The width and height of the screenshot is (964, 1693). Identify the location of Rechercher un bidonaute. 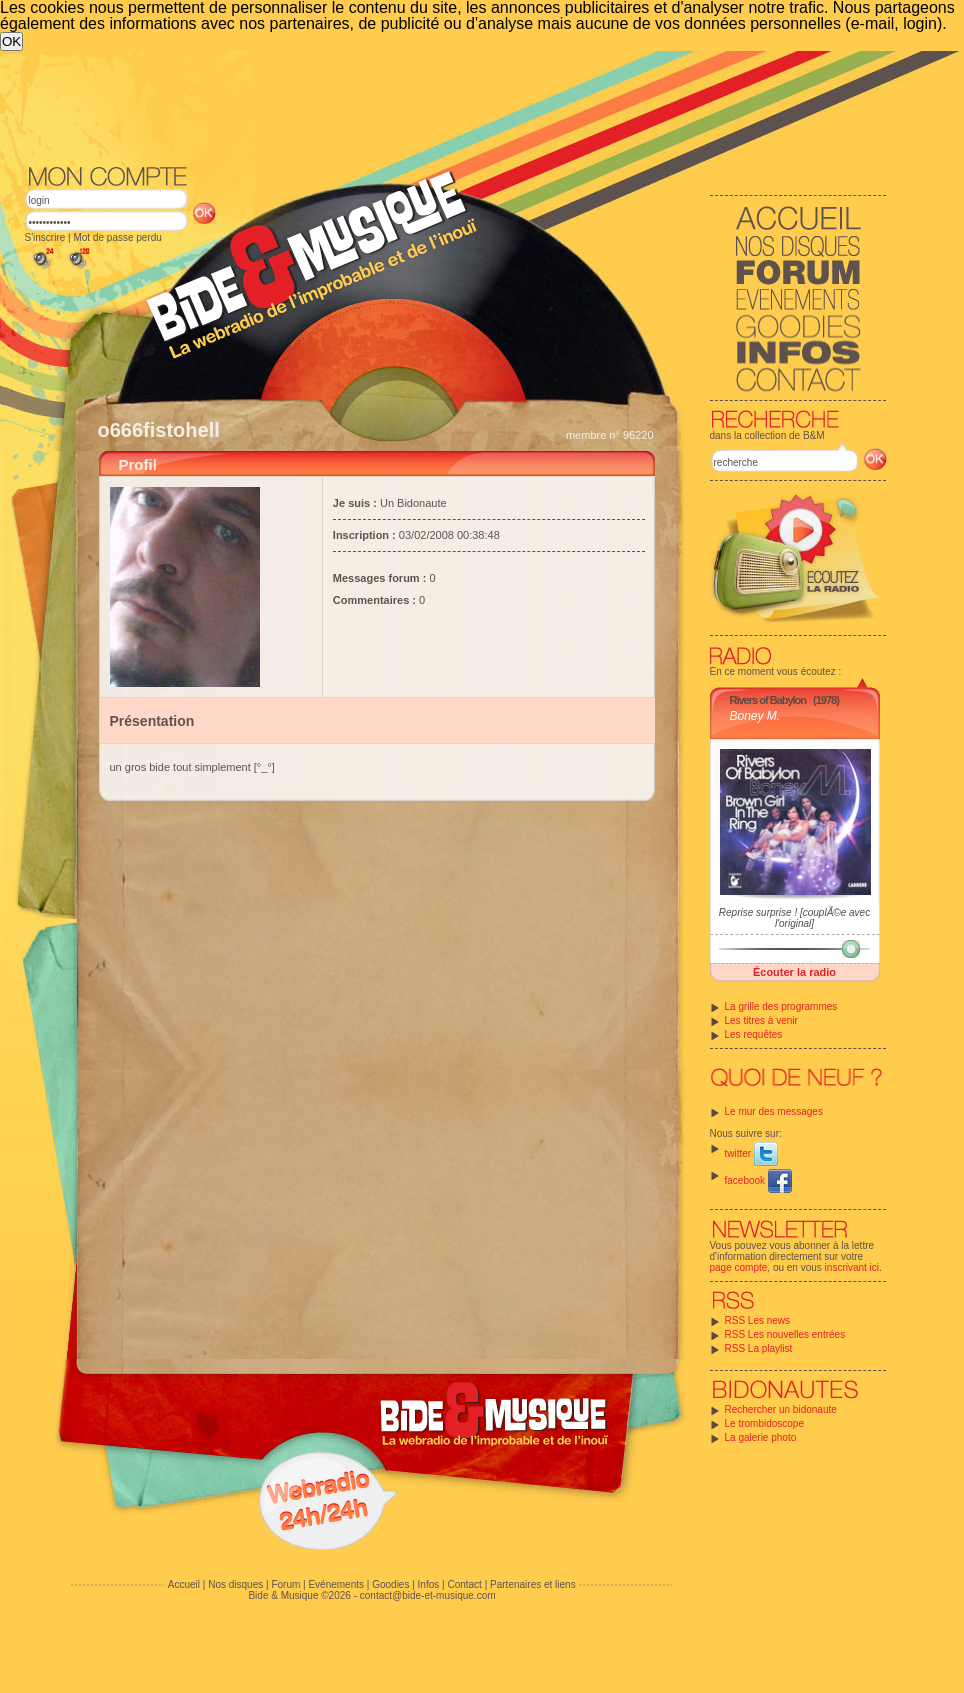
(781, 1409).